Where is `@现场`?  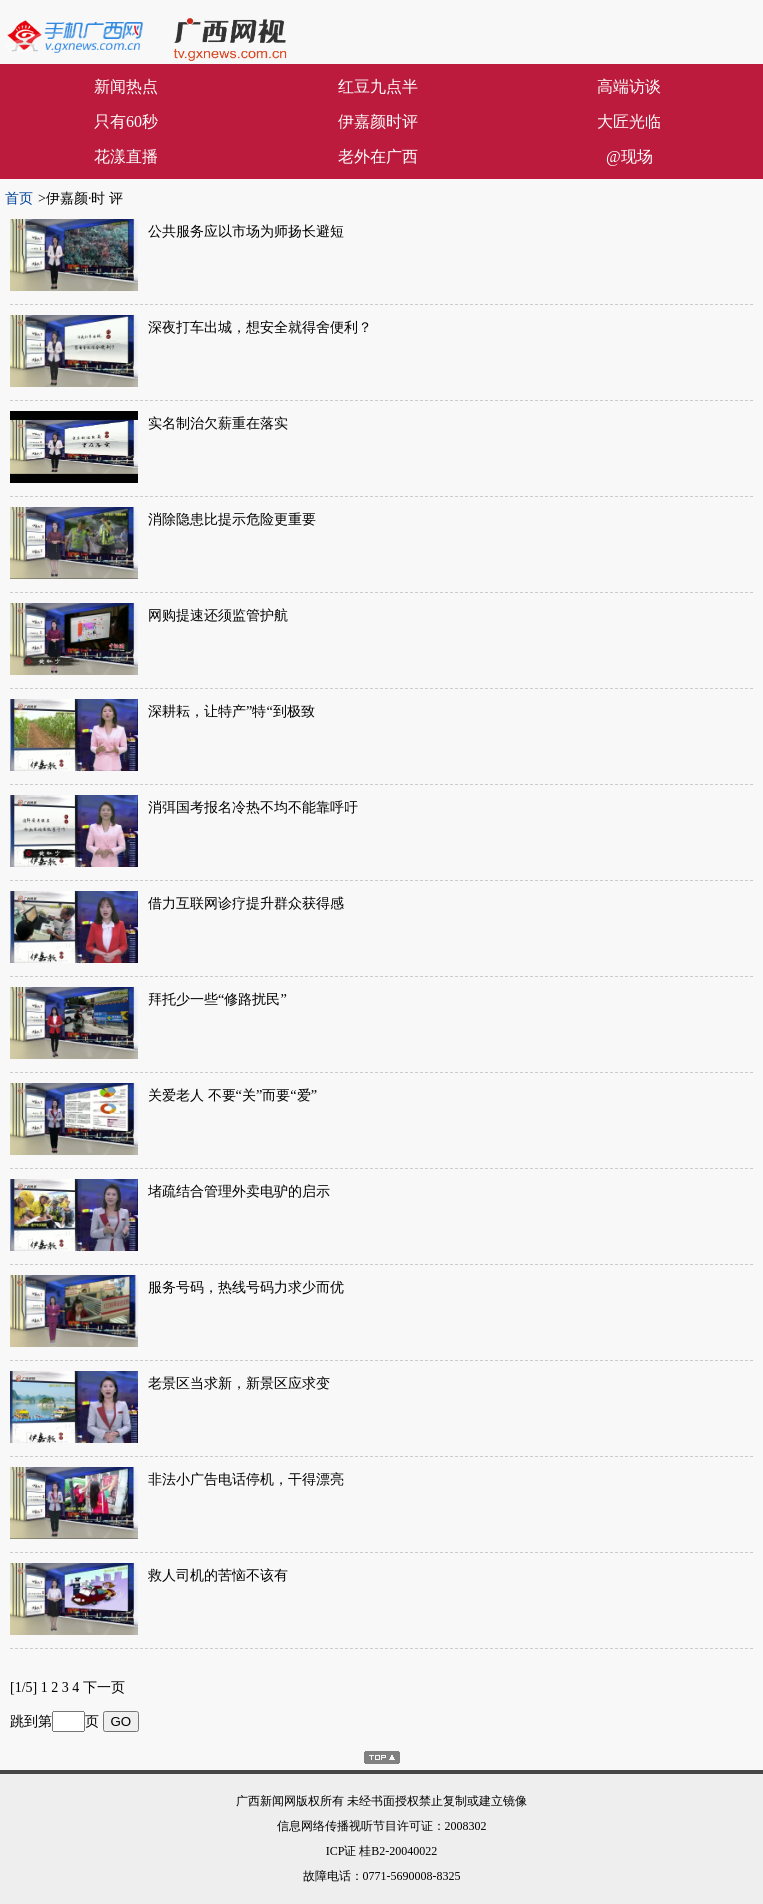 @现场 is located at coordinates (629, 156).